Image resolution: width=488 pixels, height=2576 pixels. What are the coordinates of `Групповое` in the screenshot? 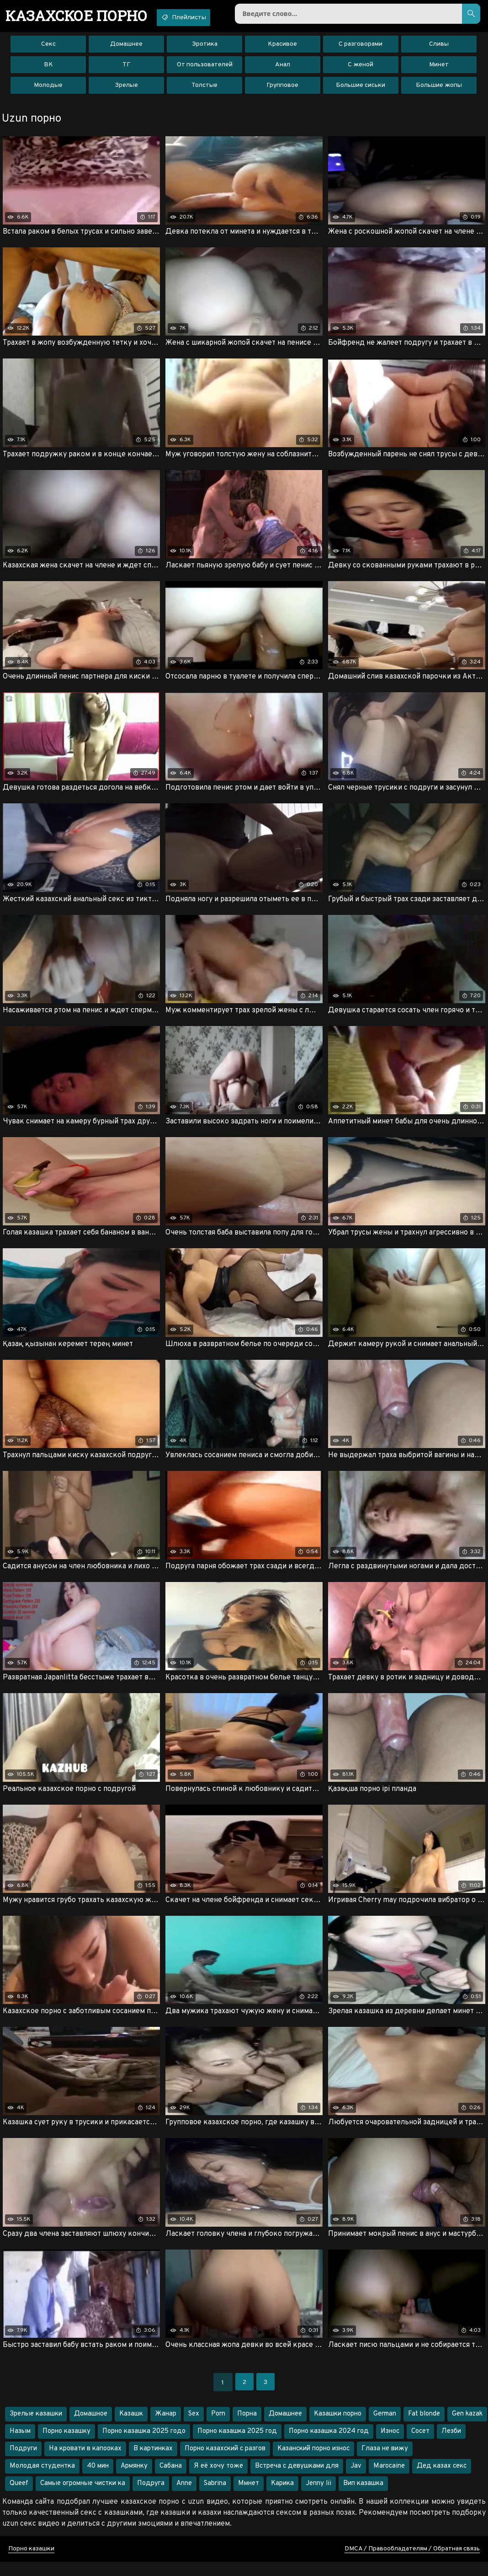 It's located at (282, 89).